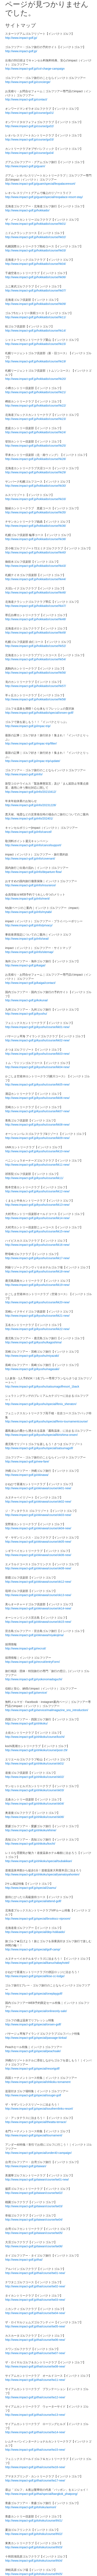 The image size is (97, 2576). Describe the element at coordinates (35, 2122) in the screenshot. I see `http://www.impact-golf.jp/special/theatta-terrace/` at that location.